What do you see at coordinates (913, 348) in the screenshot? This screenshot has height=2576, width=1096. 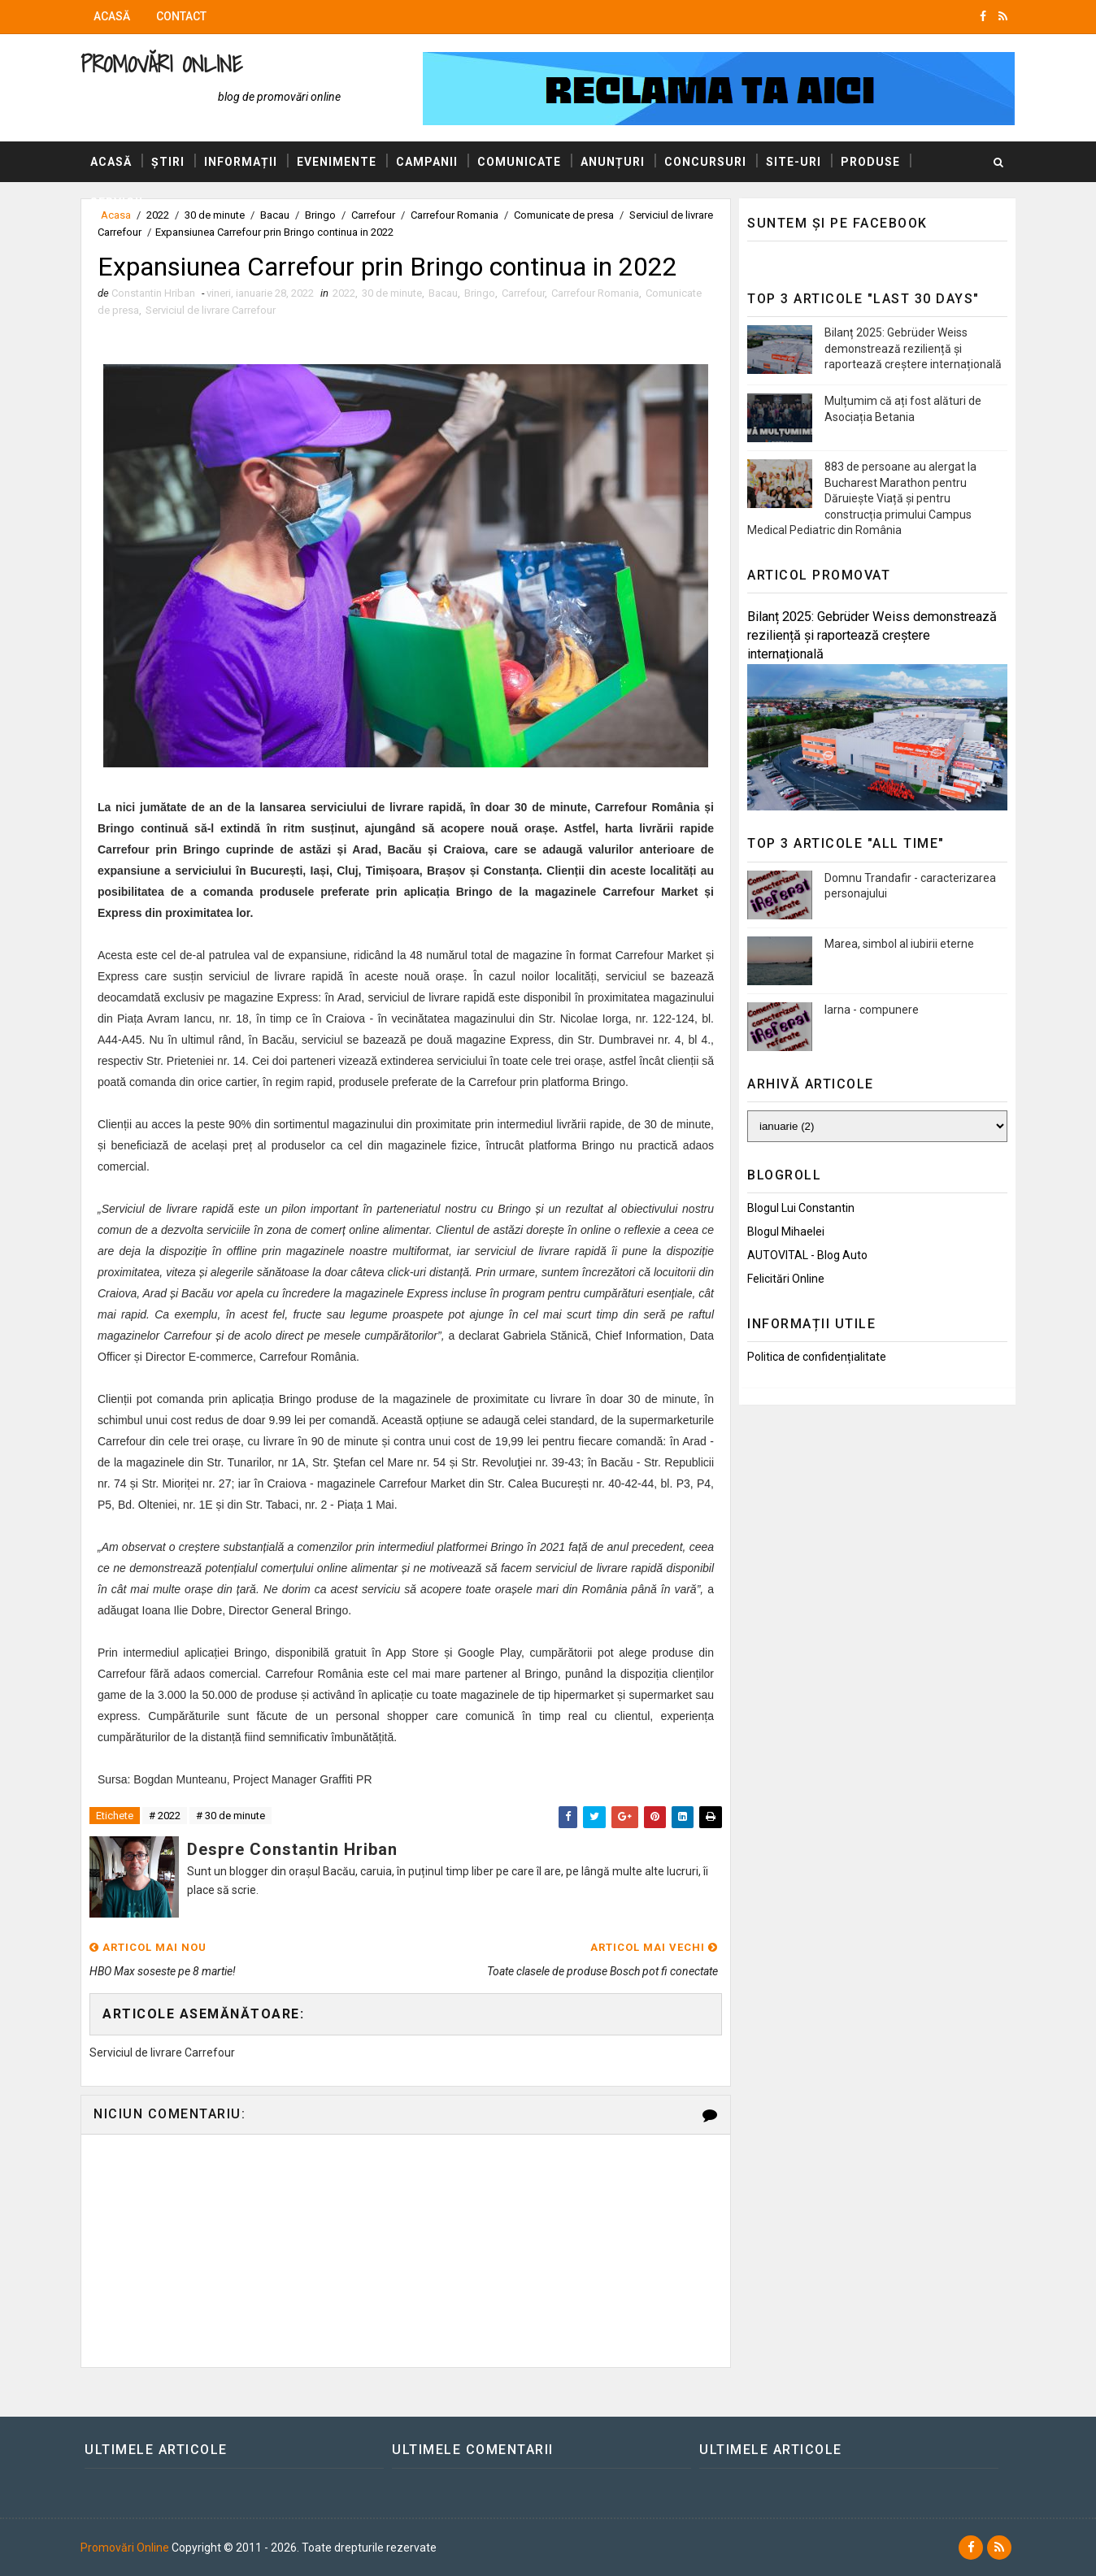 I see `Bilanț 2025: Gebrüder Weiss demonstrează reziliență și raportează creștere internațională` at bounding box center [913, 348].